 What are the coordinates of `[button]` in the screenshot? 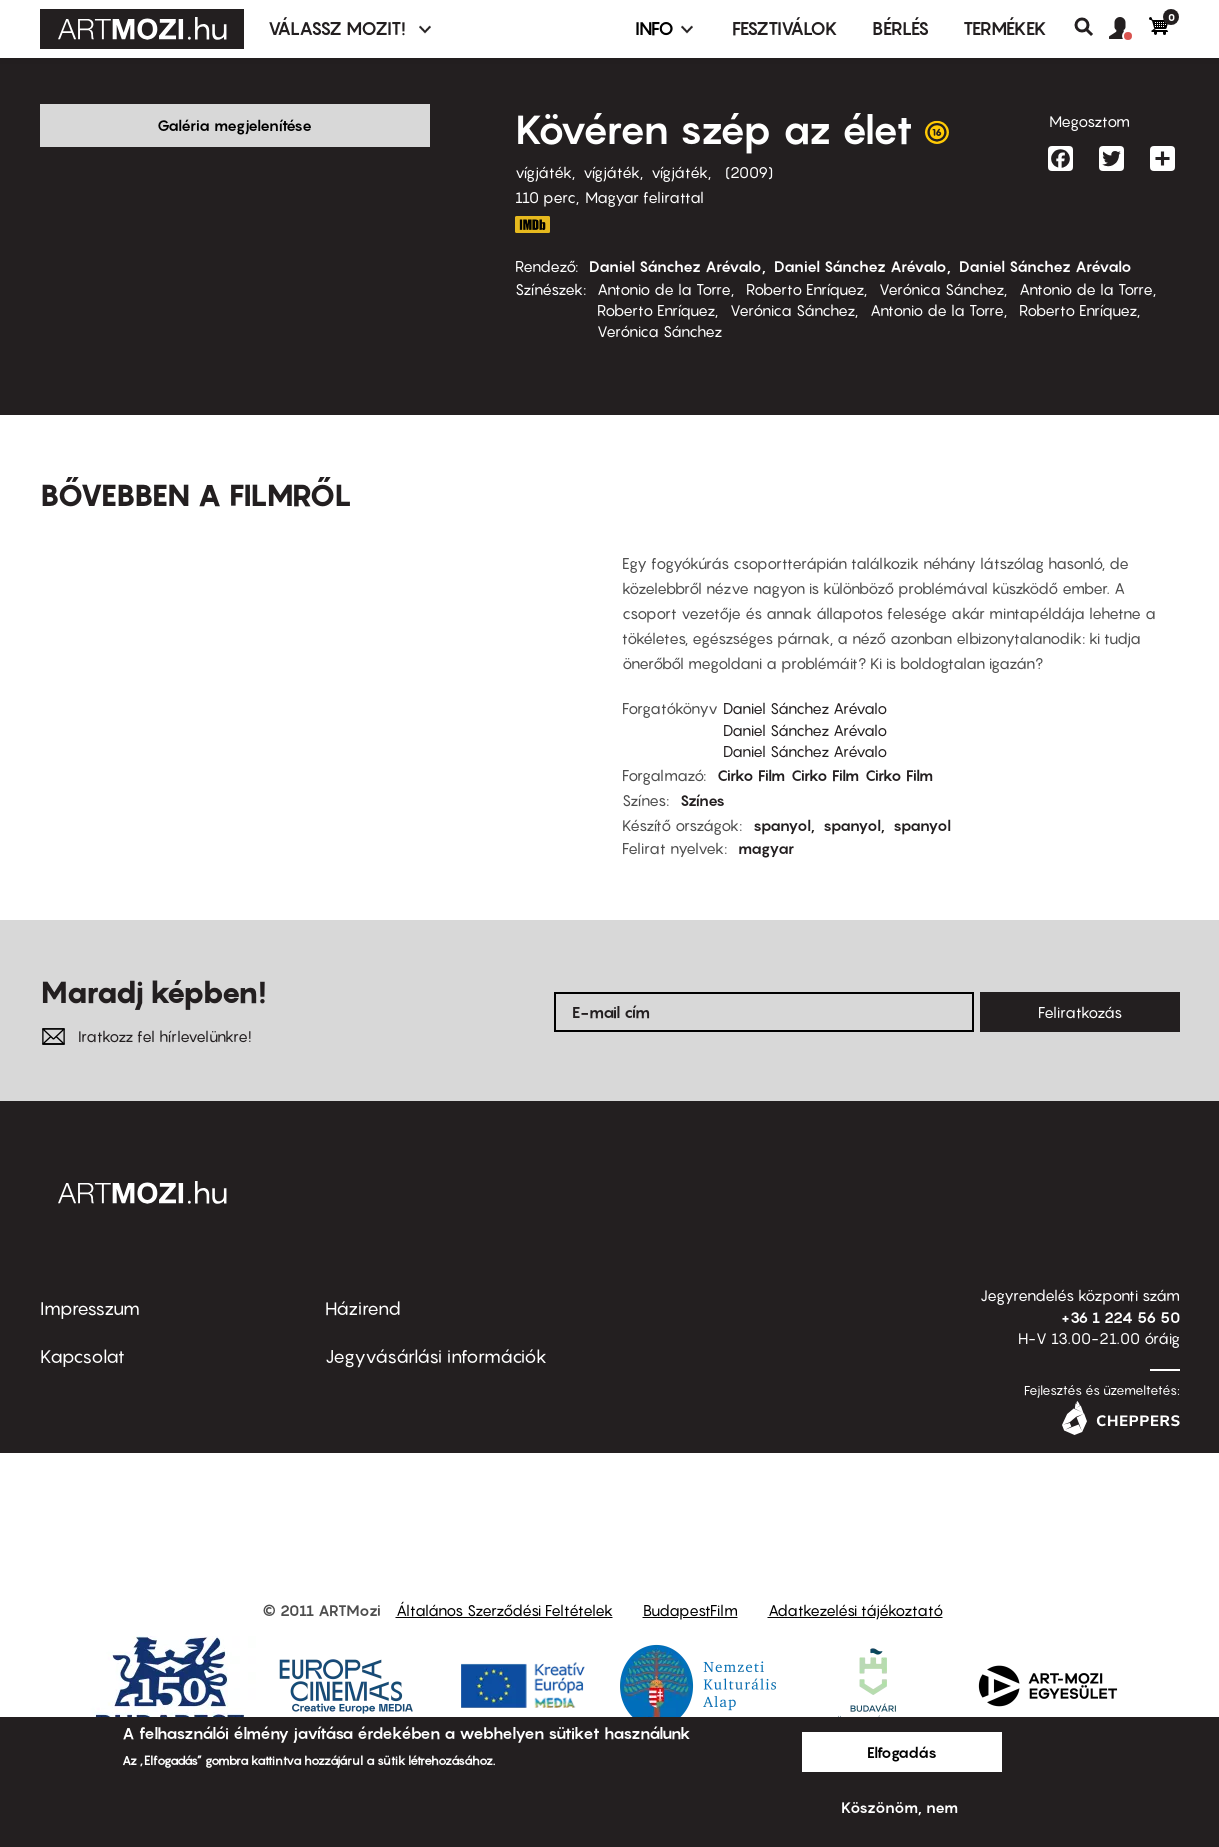 It's located at (1129, 29).